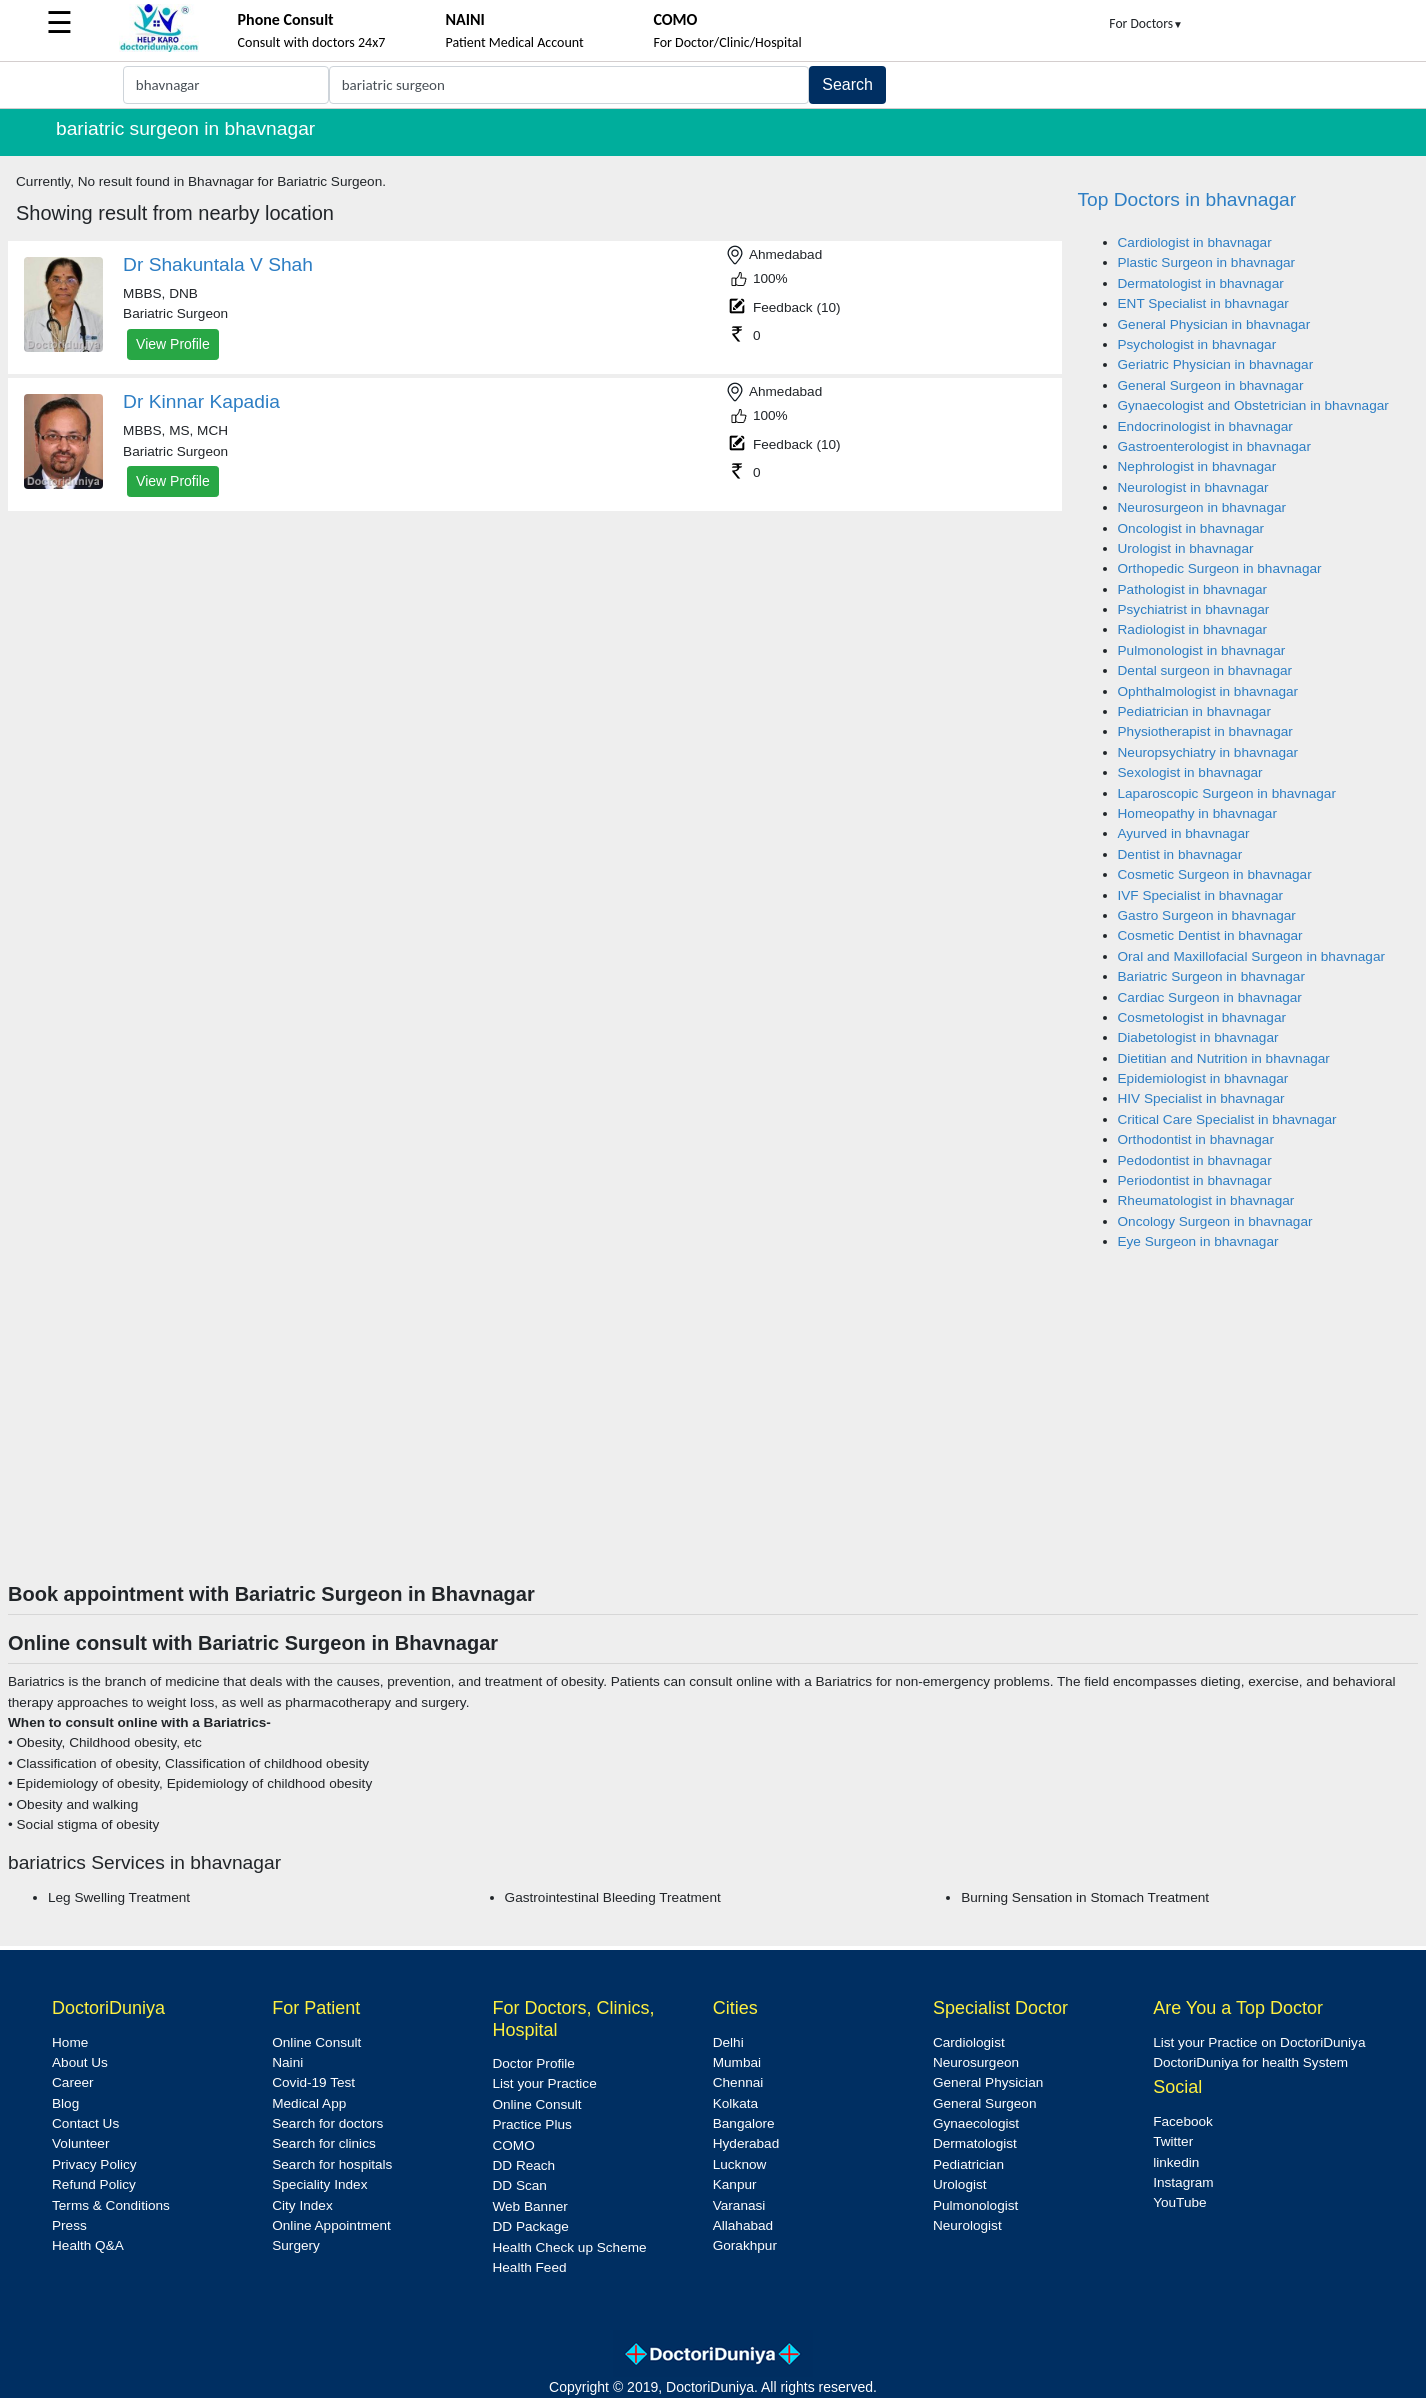  Describe the element at coordinates (728, 2042) in the screenshot. I see `Delhi` at that location.